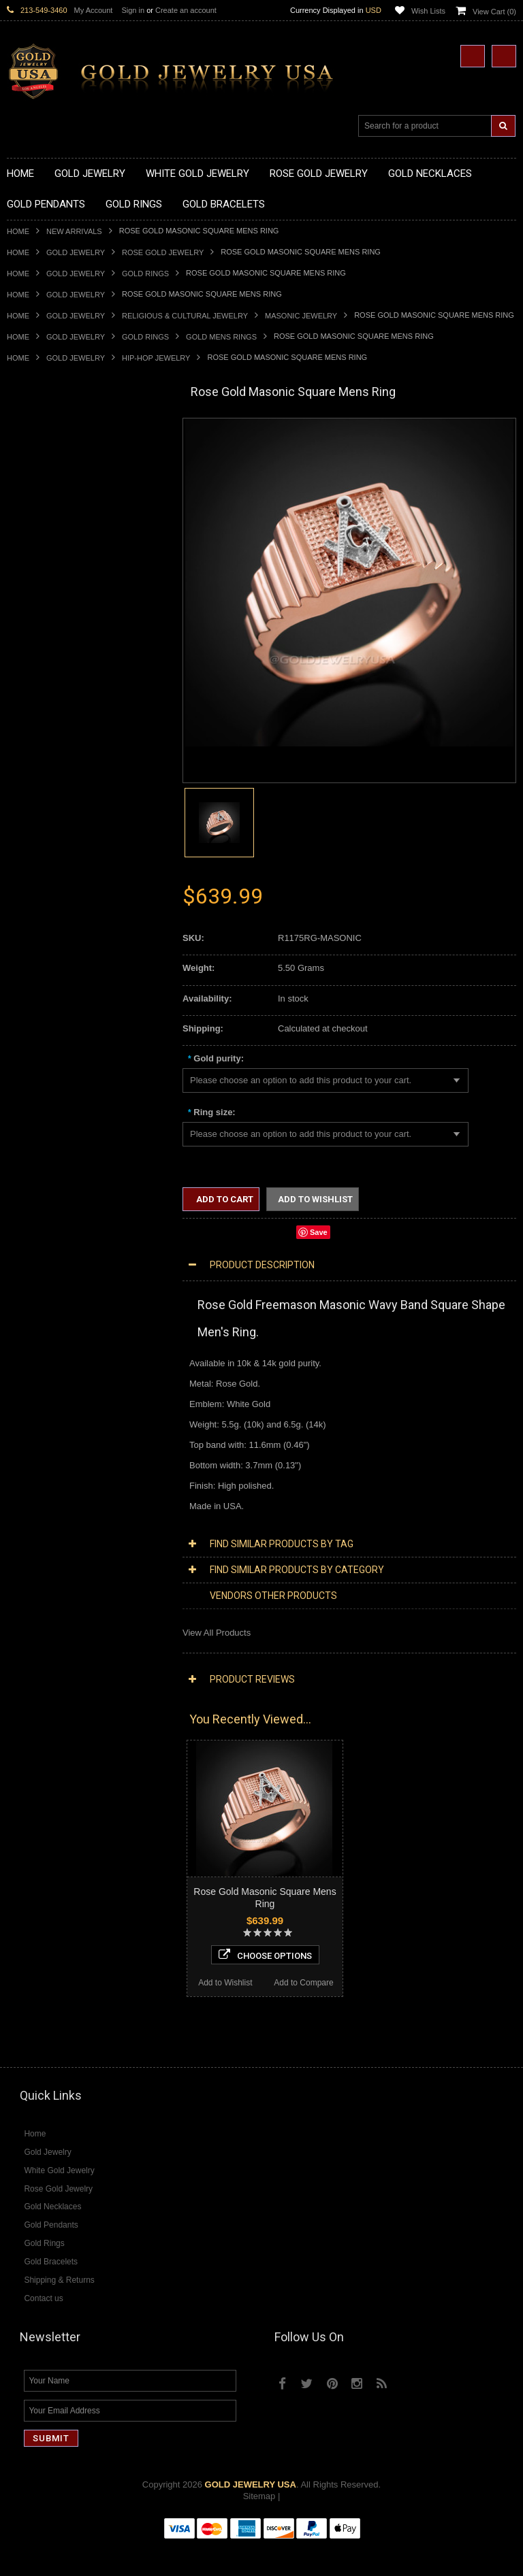 This screenshot has height=2576, width=523. What do you see at coordinates (25, 1635) in the screenshot?
I see `Amethyst` at bounding box center [25, 1635].